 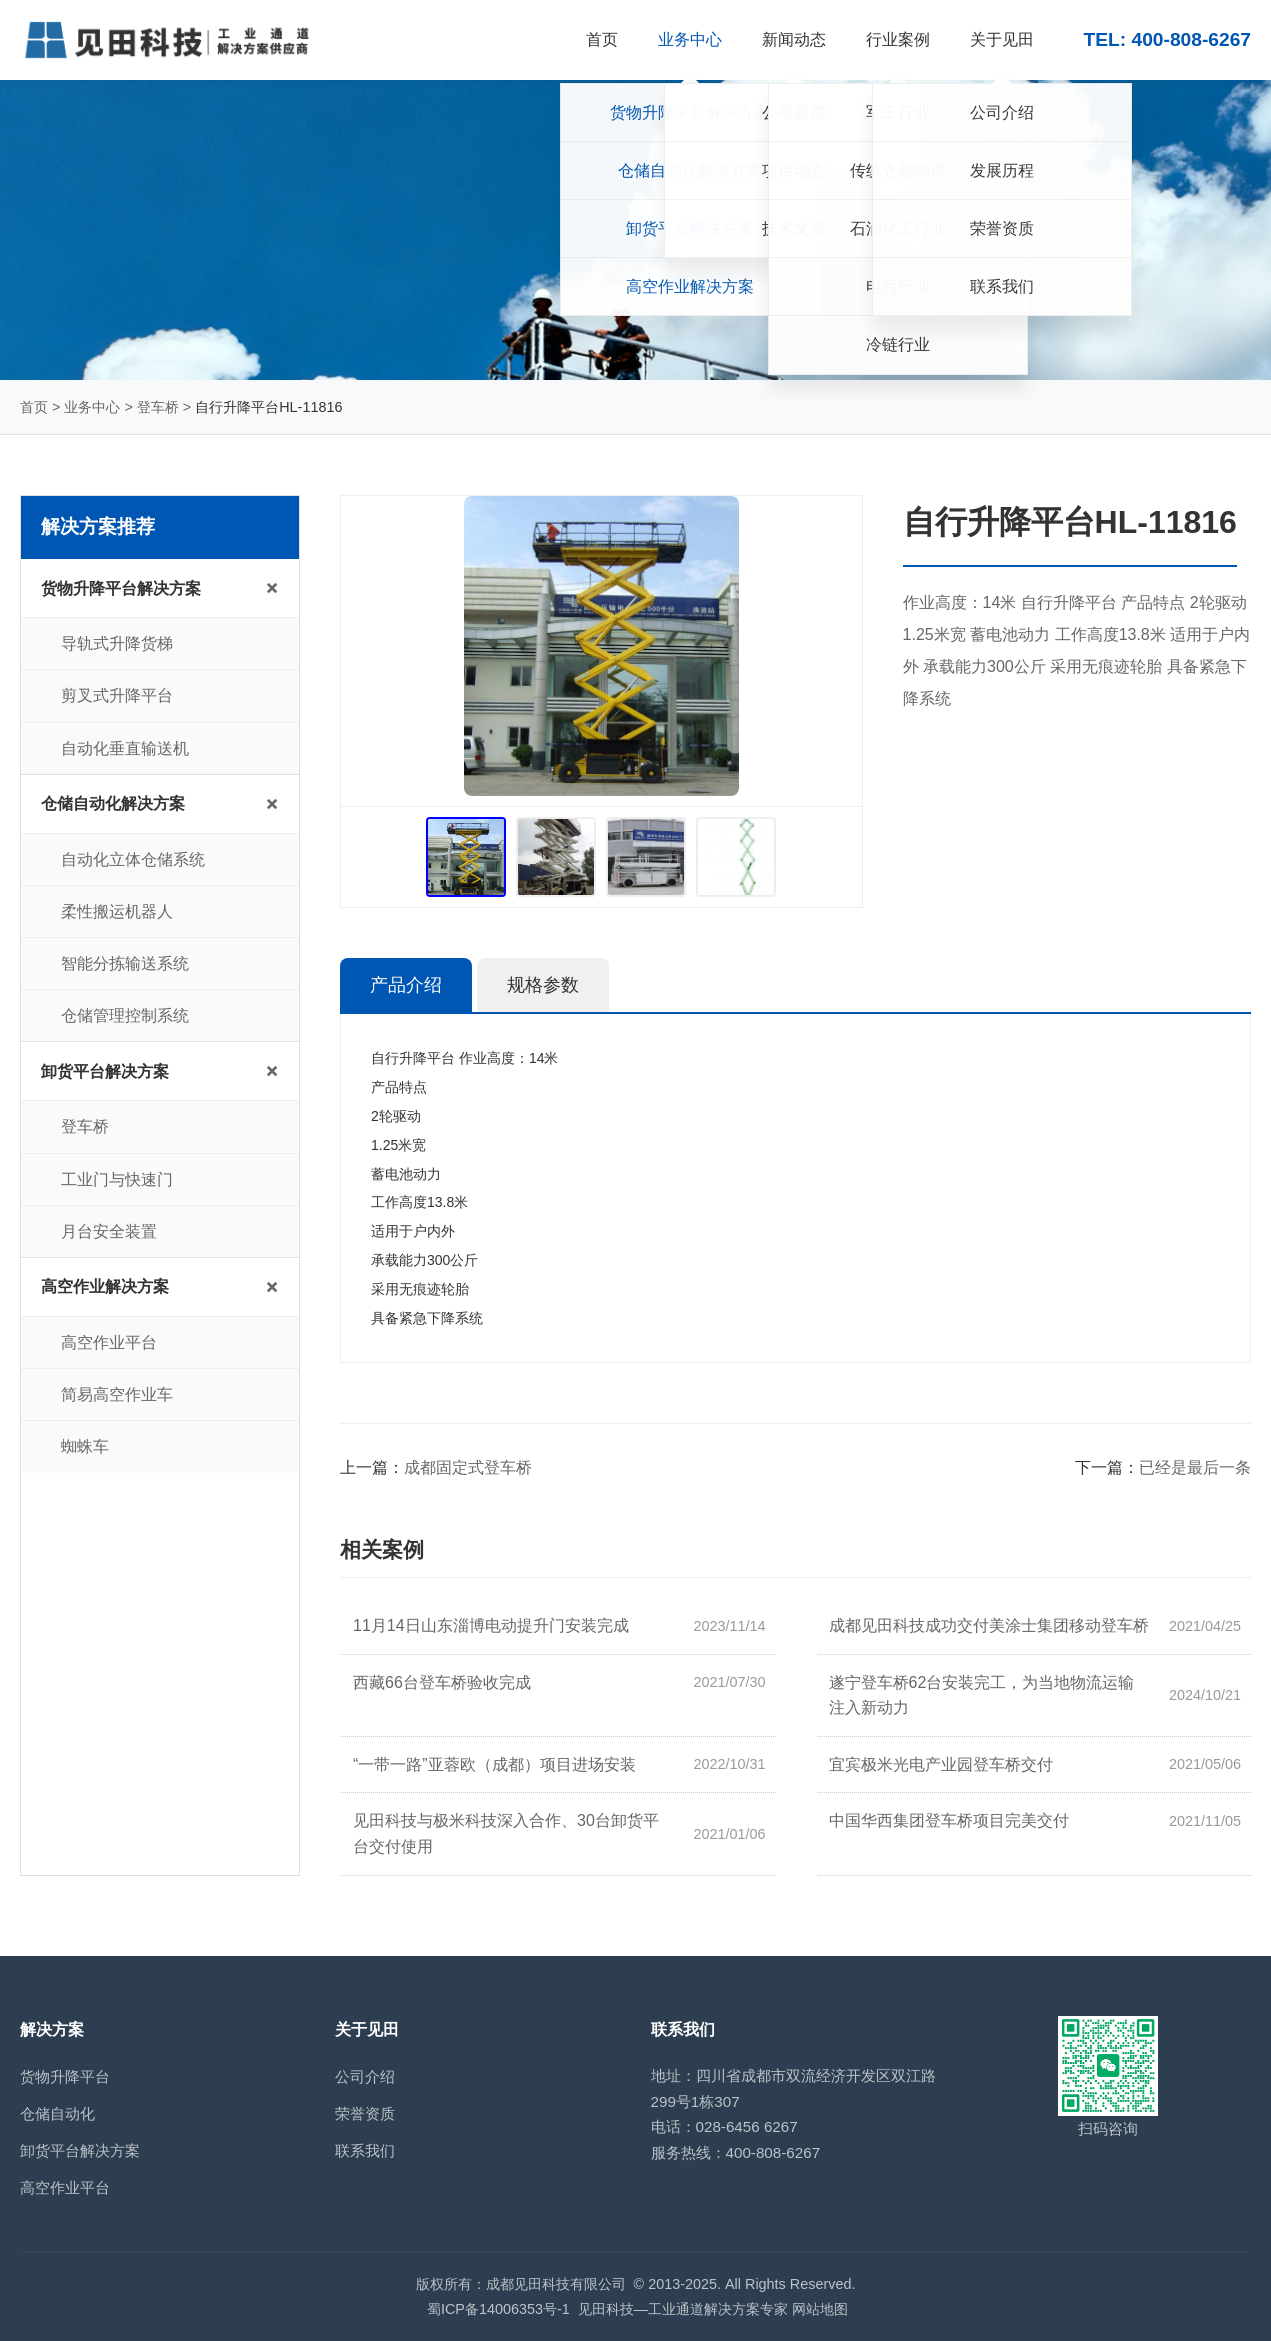 I want to click on 公司介绍, so click(x=365, y=2076).